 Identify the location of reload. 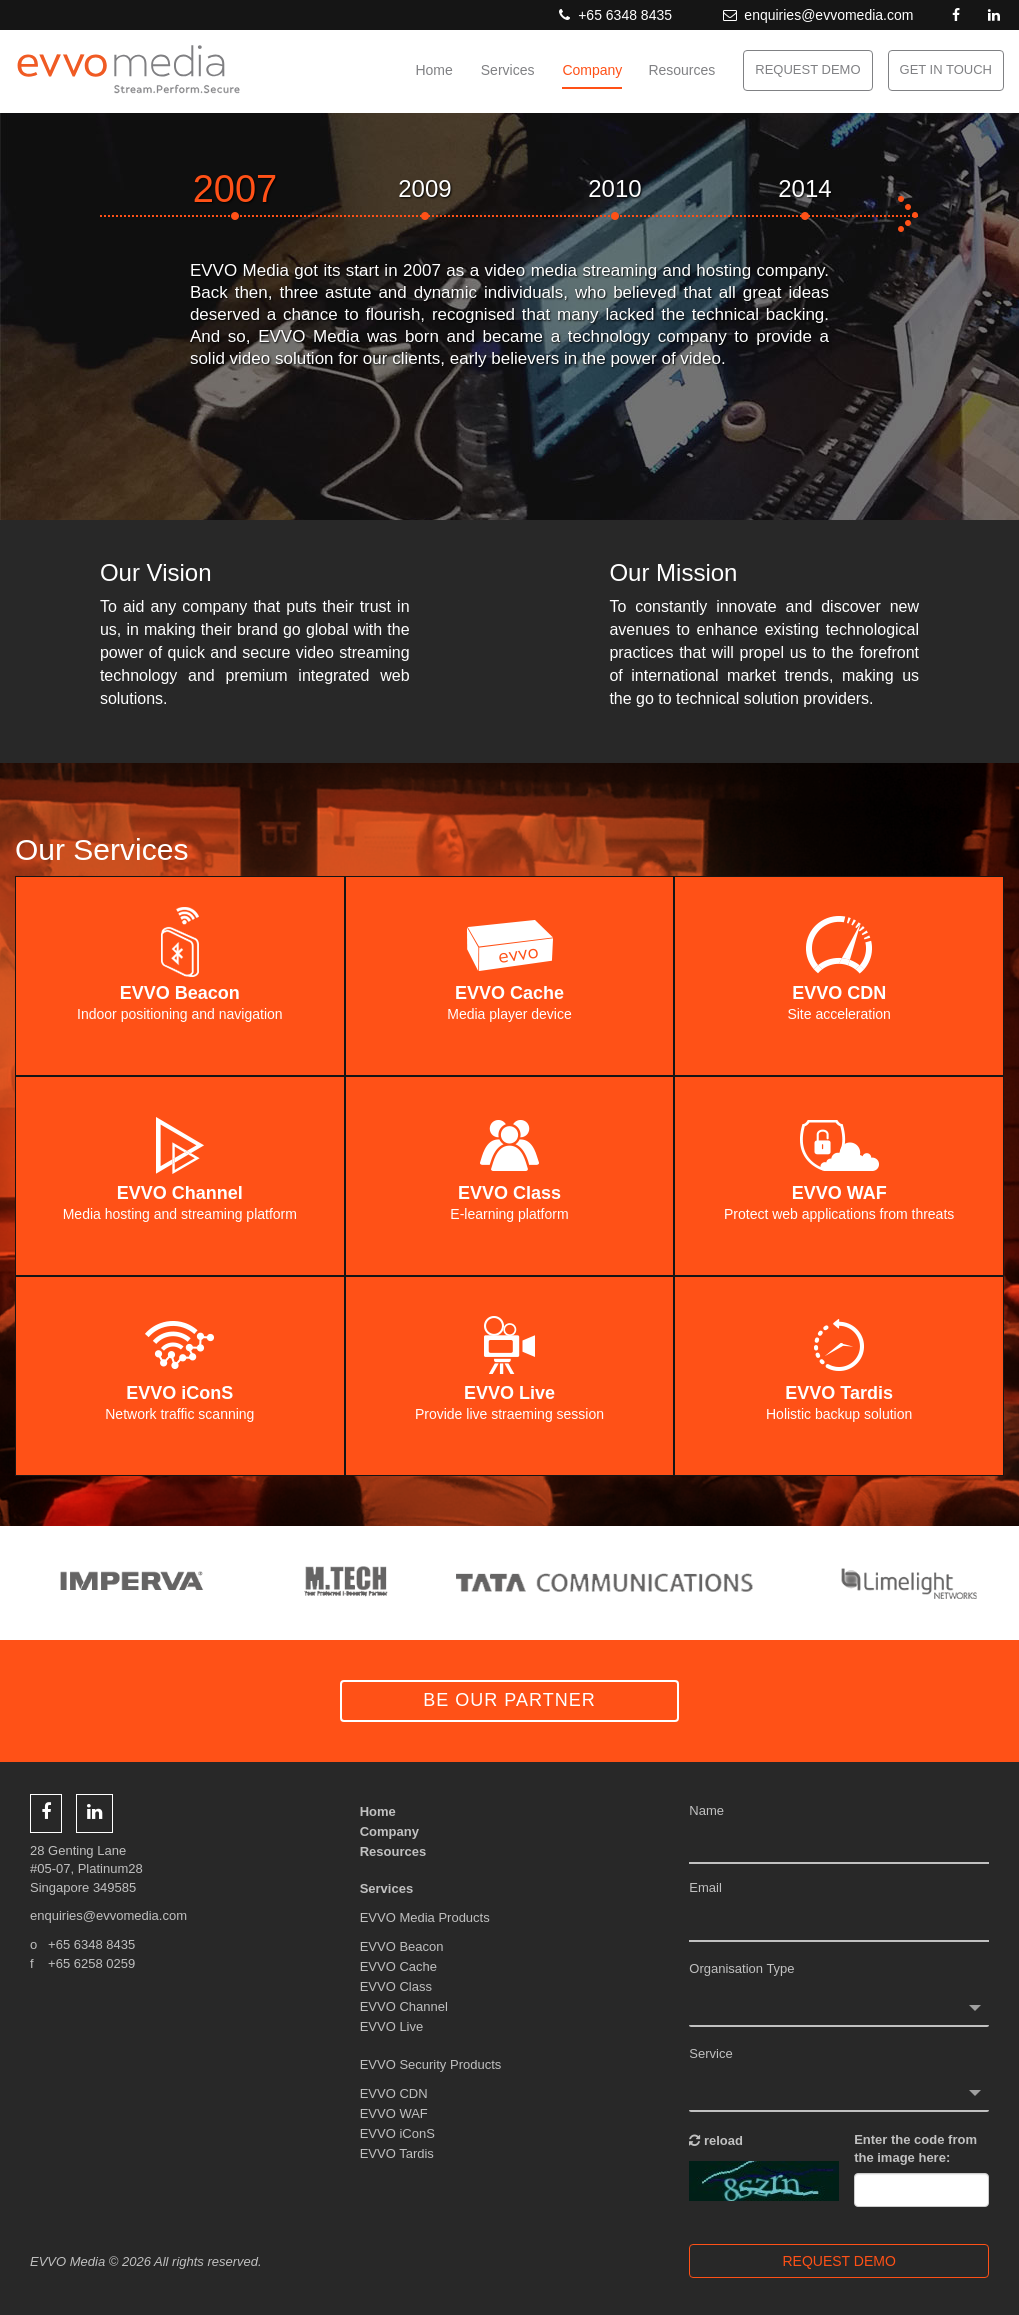
(716, 2140).